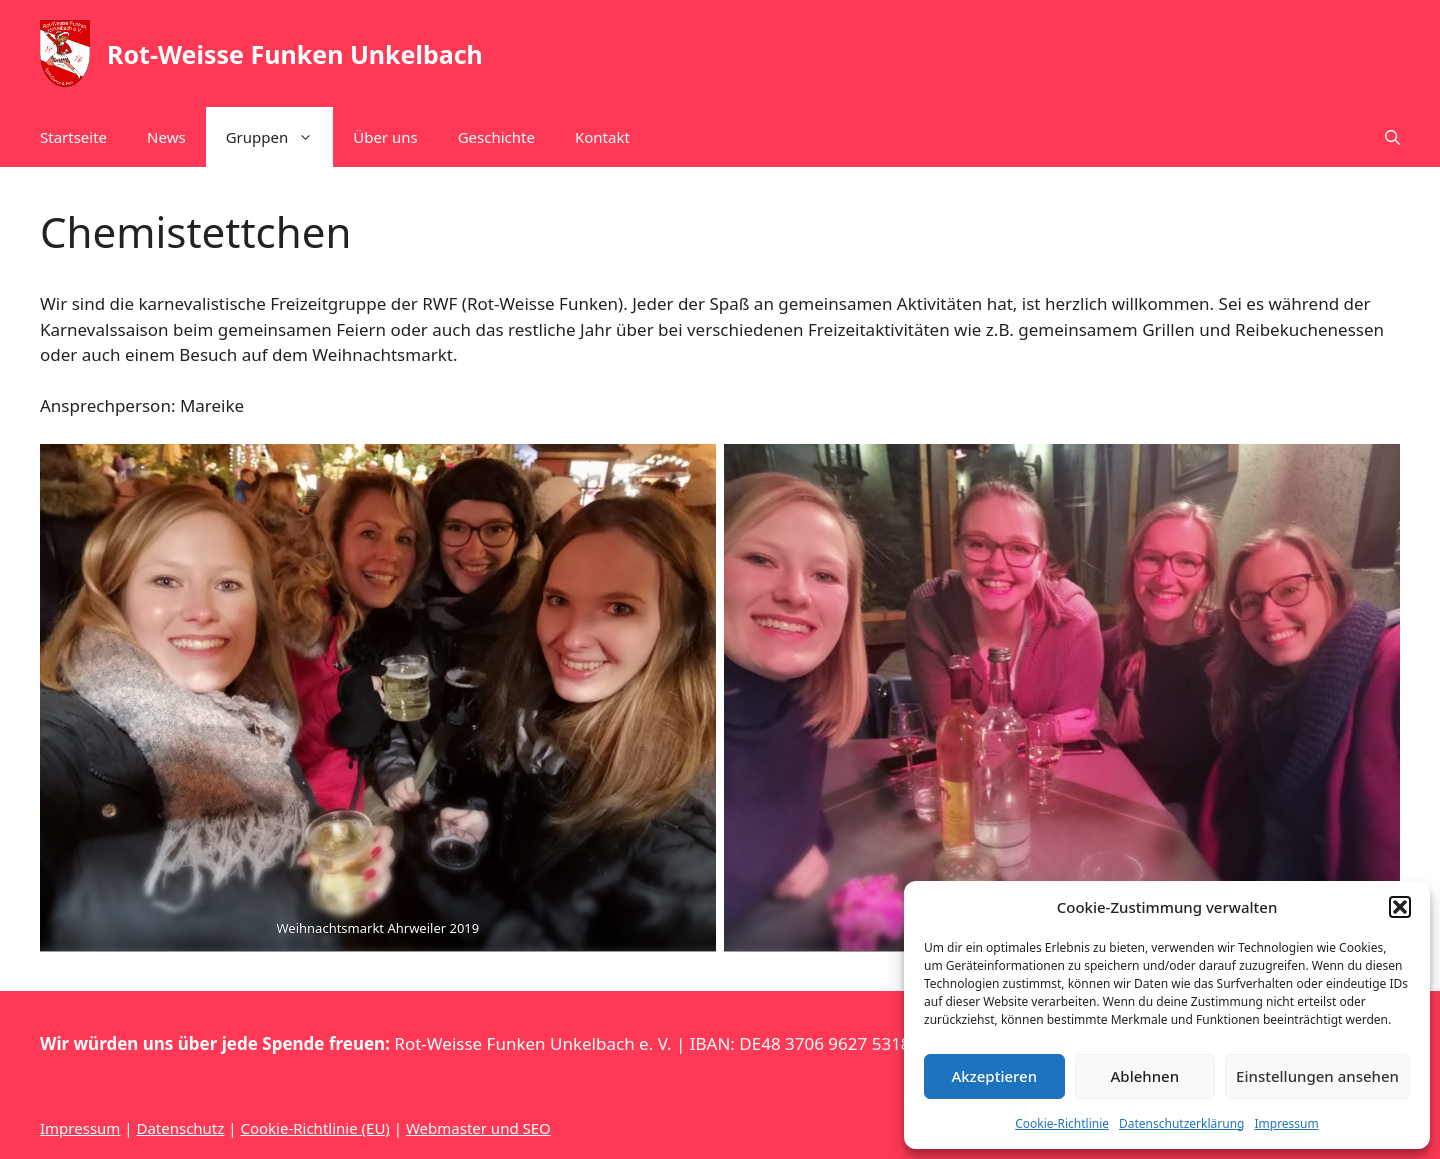 This screenshot has height=1159, width=1440. What do you see at coordinates (1286, 1123) in the screenshot?
I see `Impressum` at bounding box center [1286, 1123].